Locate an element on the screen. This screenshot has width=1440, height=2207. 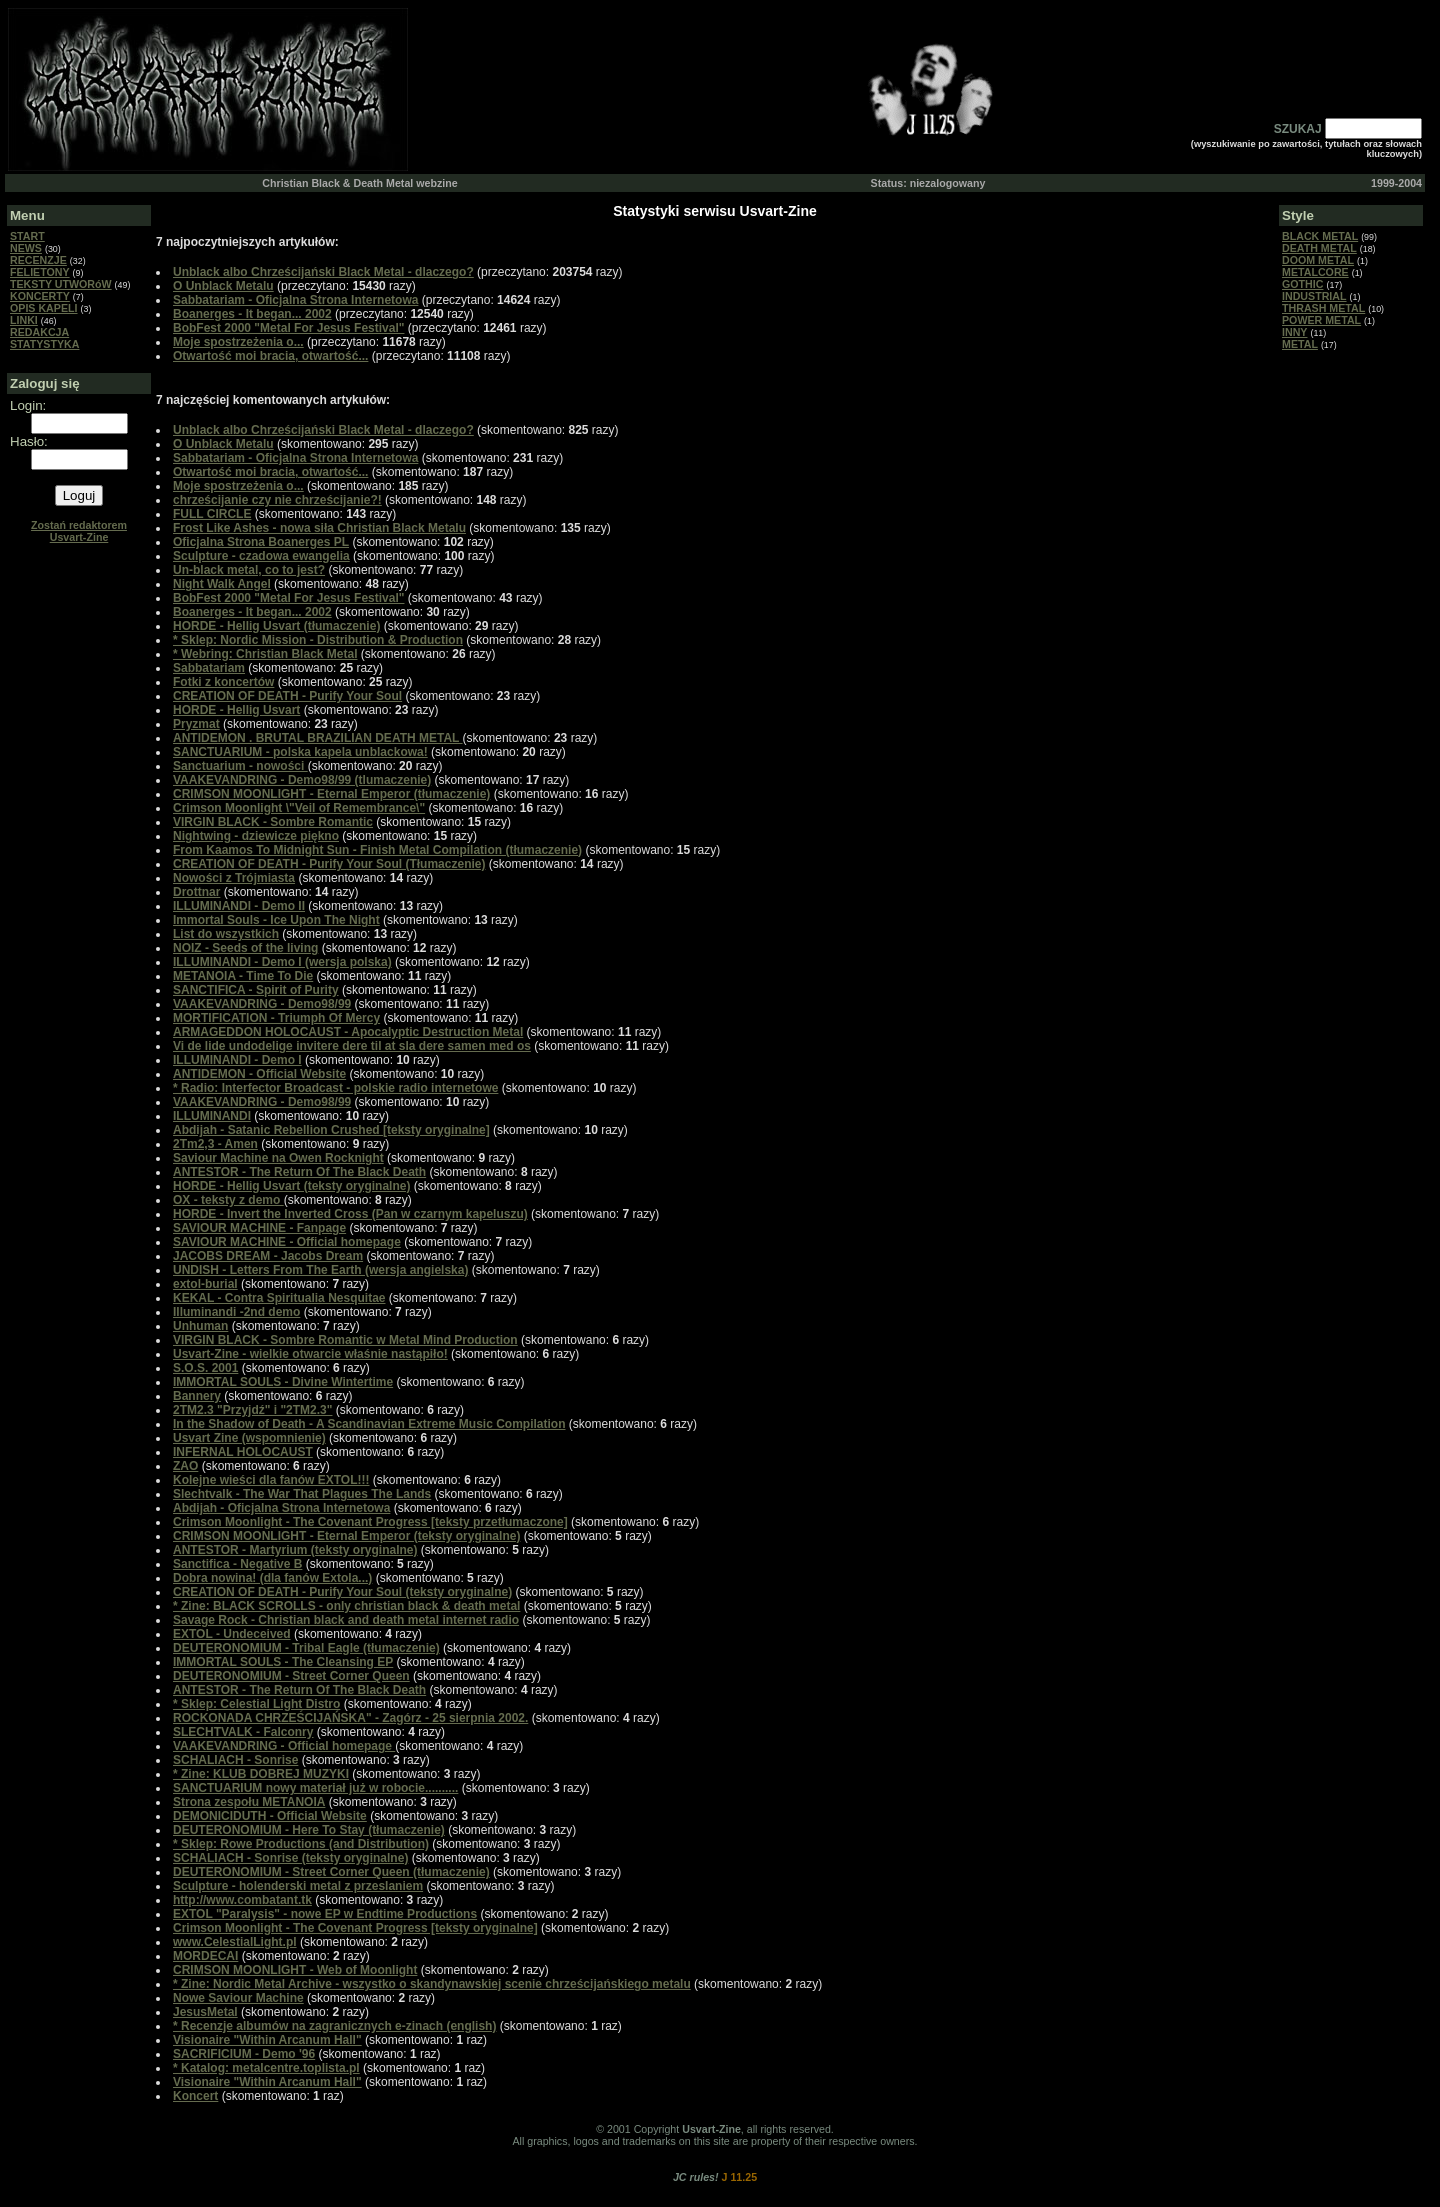
SANCTUARIUM - polska kapela unblackowa! is located at coordinates (300, 752).